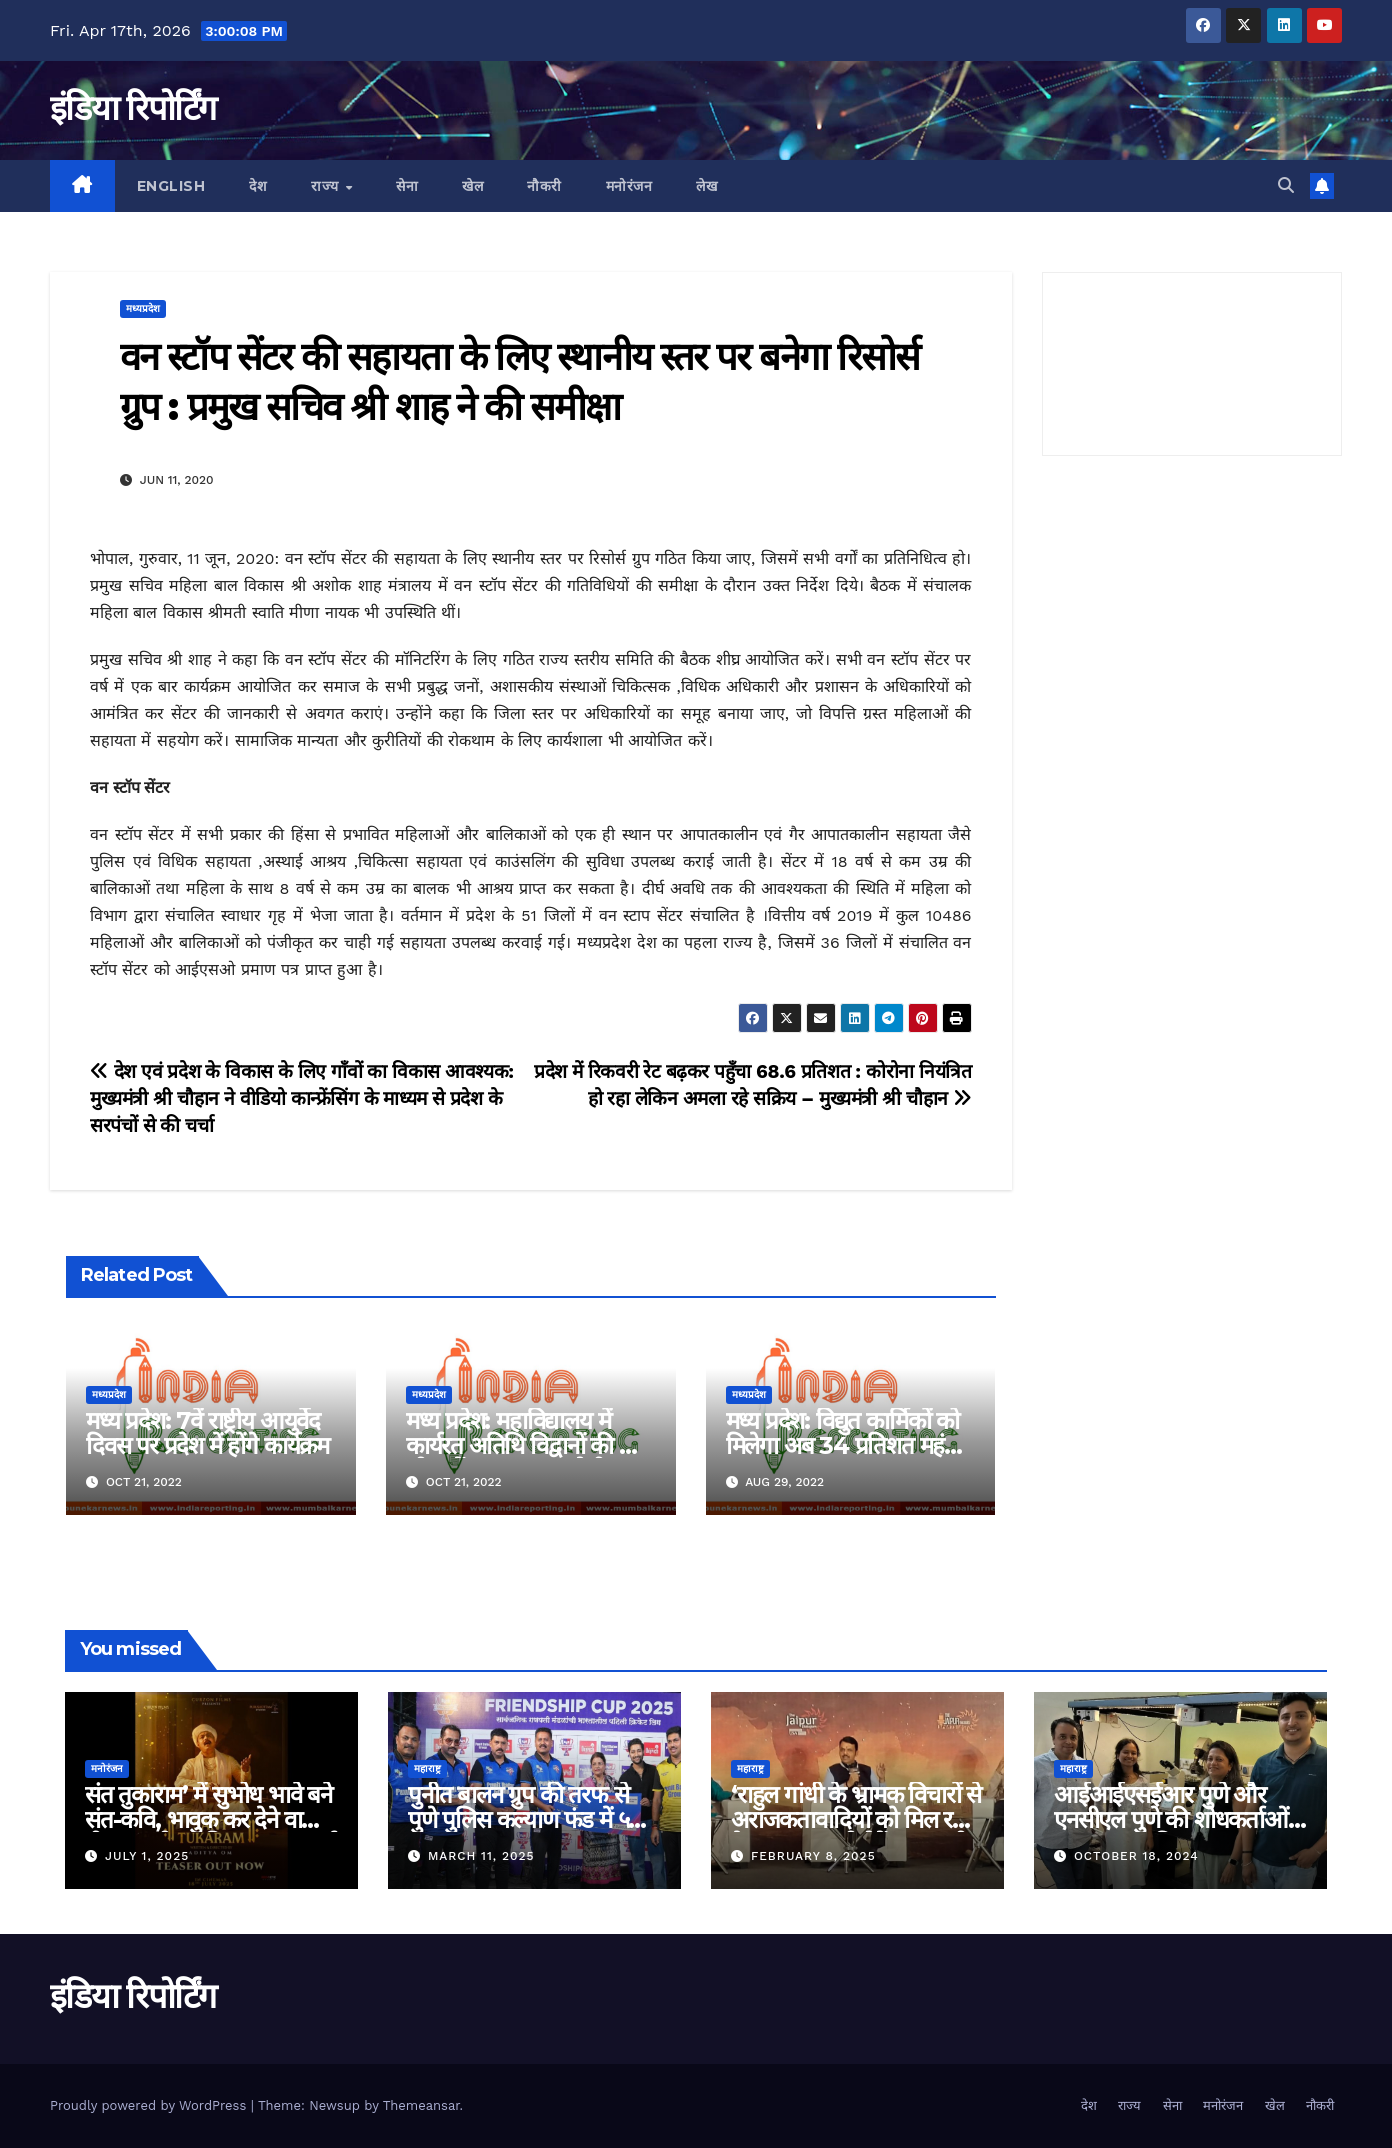 This screenshot has height=2148, width=1392. Describe the element at coordinates (421, 2105) in the screenshot. I see `Themeansar` at that location.